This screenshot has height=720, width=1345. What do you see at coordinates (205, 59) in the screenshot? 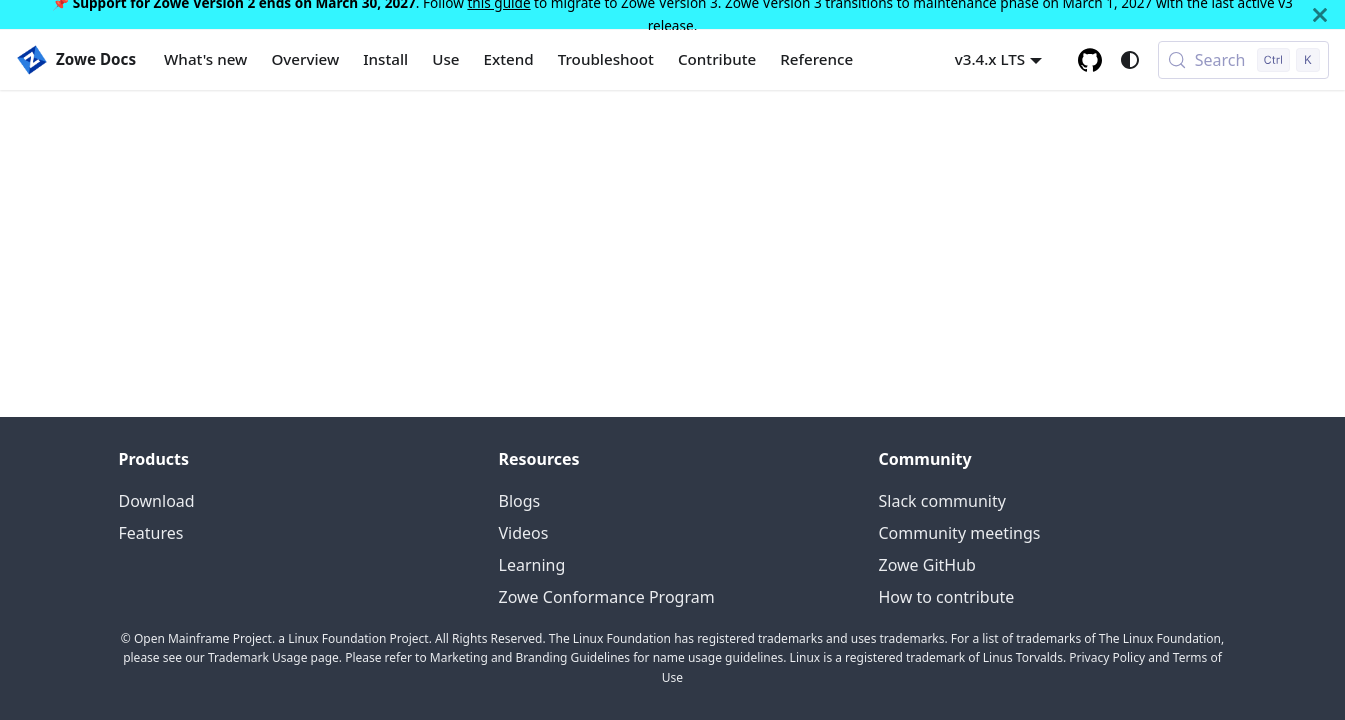
I see `What's new` at bounding box center [205, 59].